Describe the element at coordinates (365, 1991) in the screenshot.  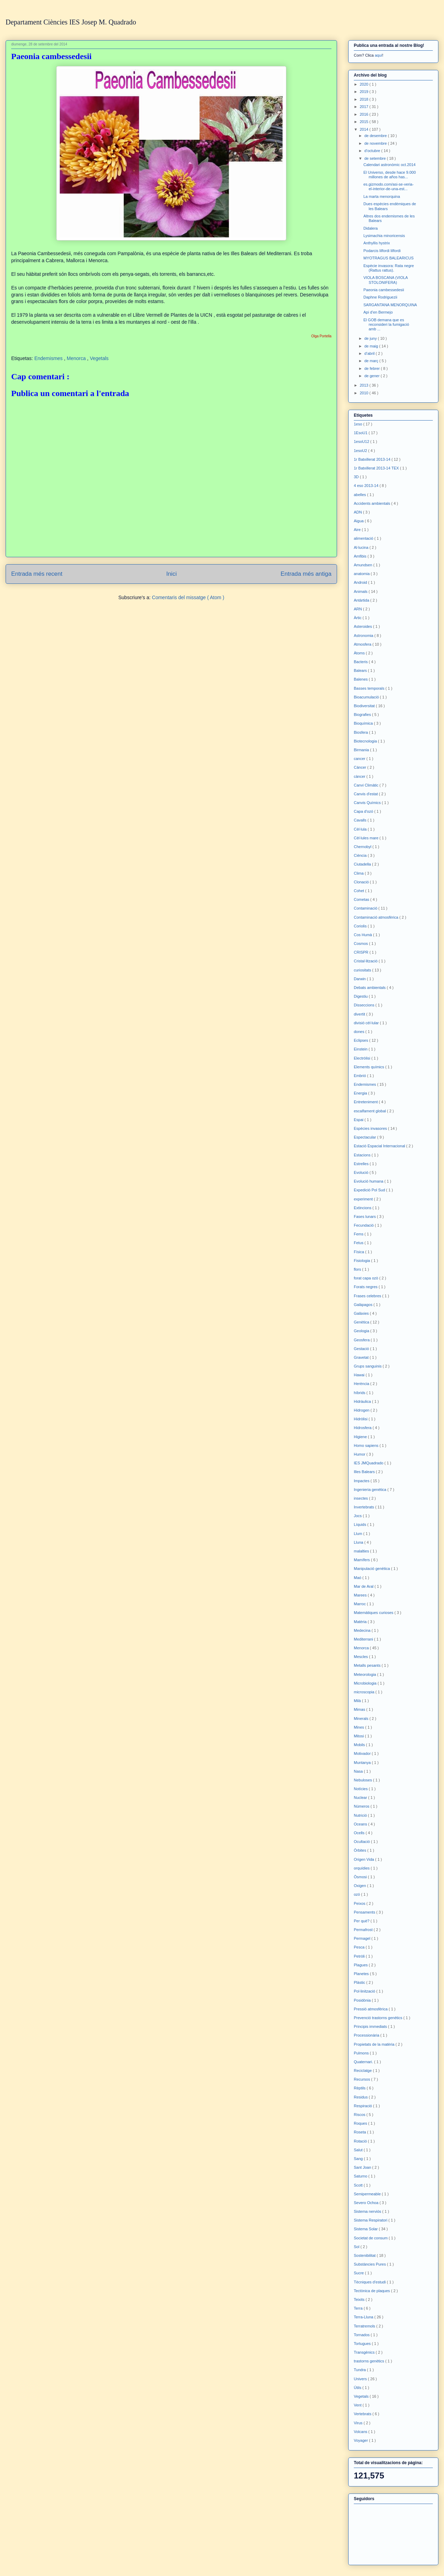
I see `Pol·linització` at that location.